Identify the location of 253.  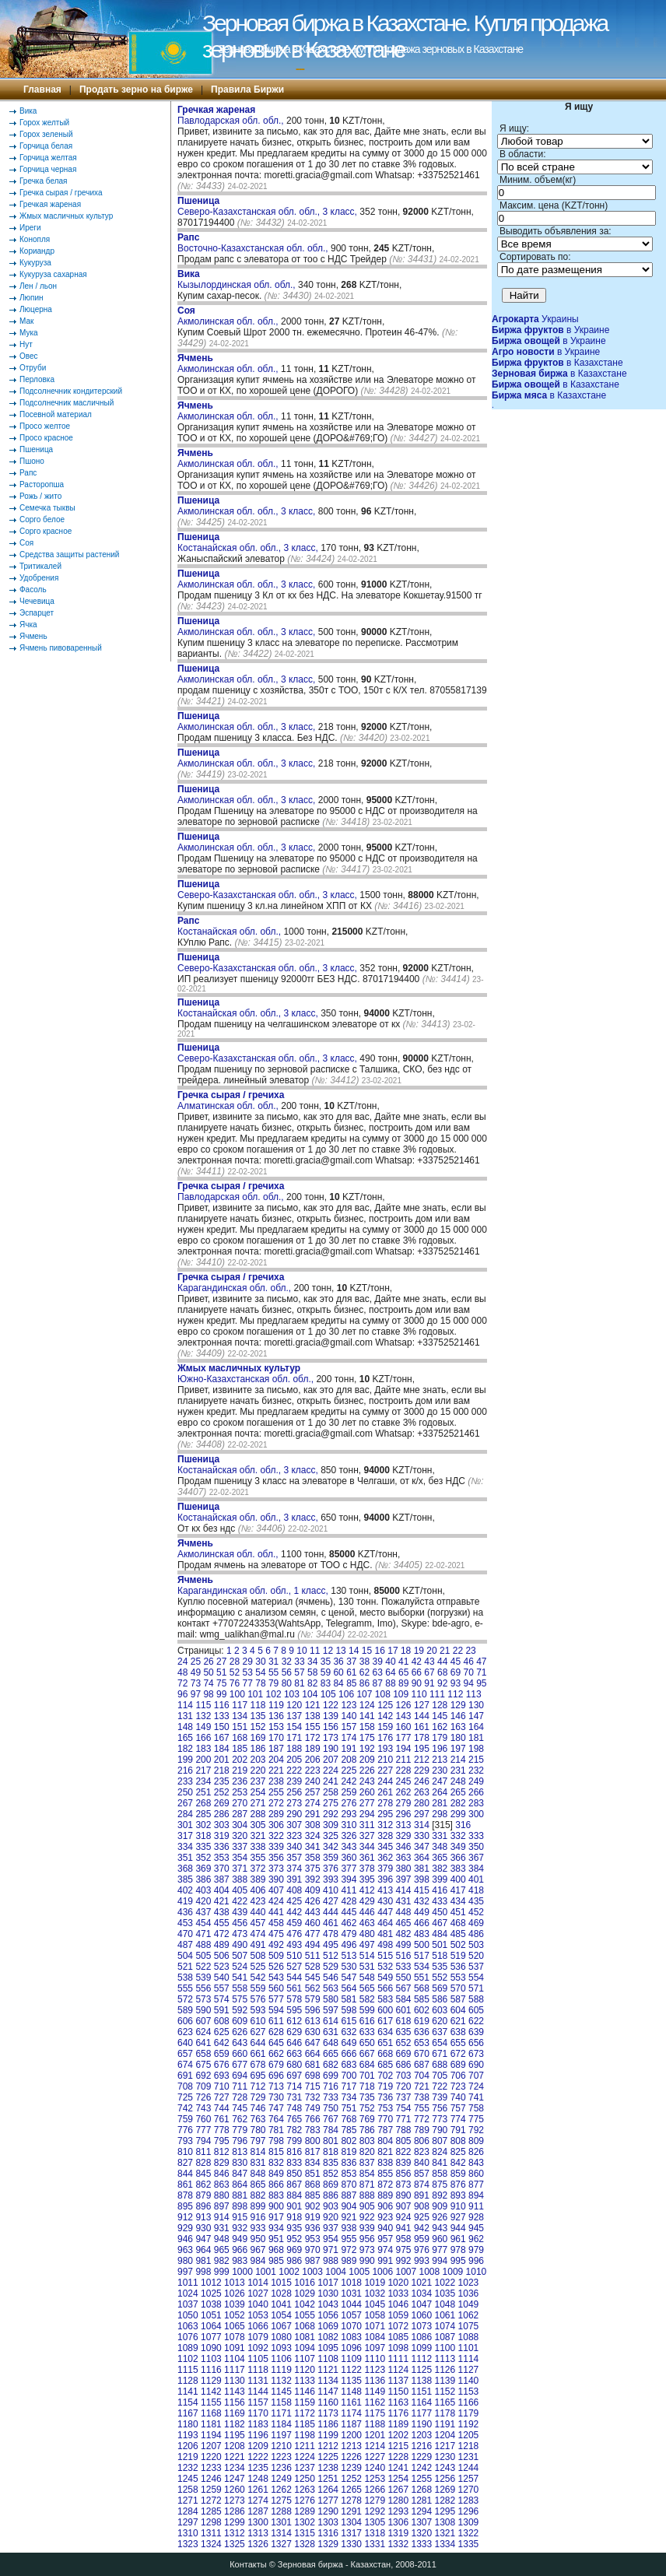
(239, 1792).